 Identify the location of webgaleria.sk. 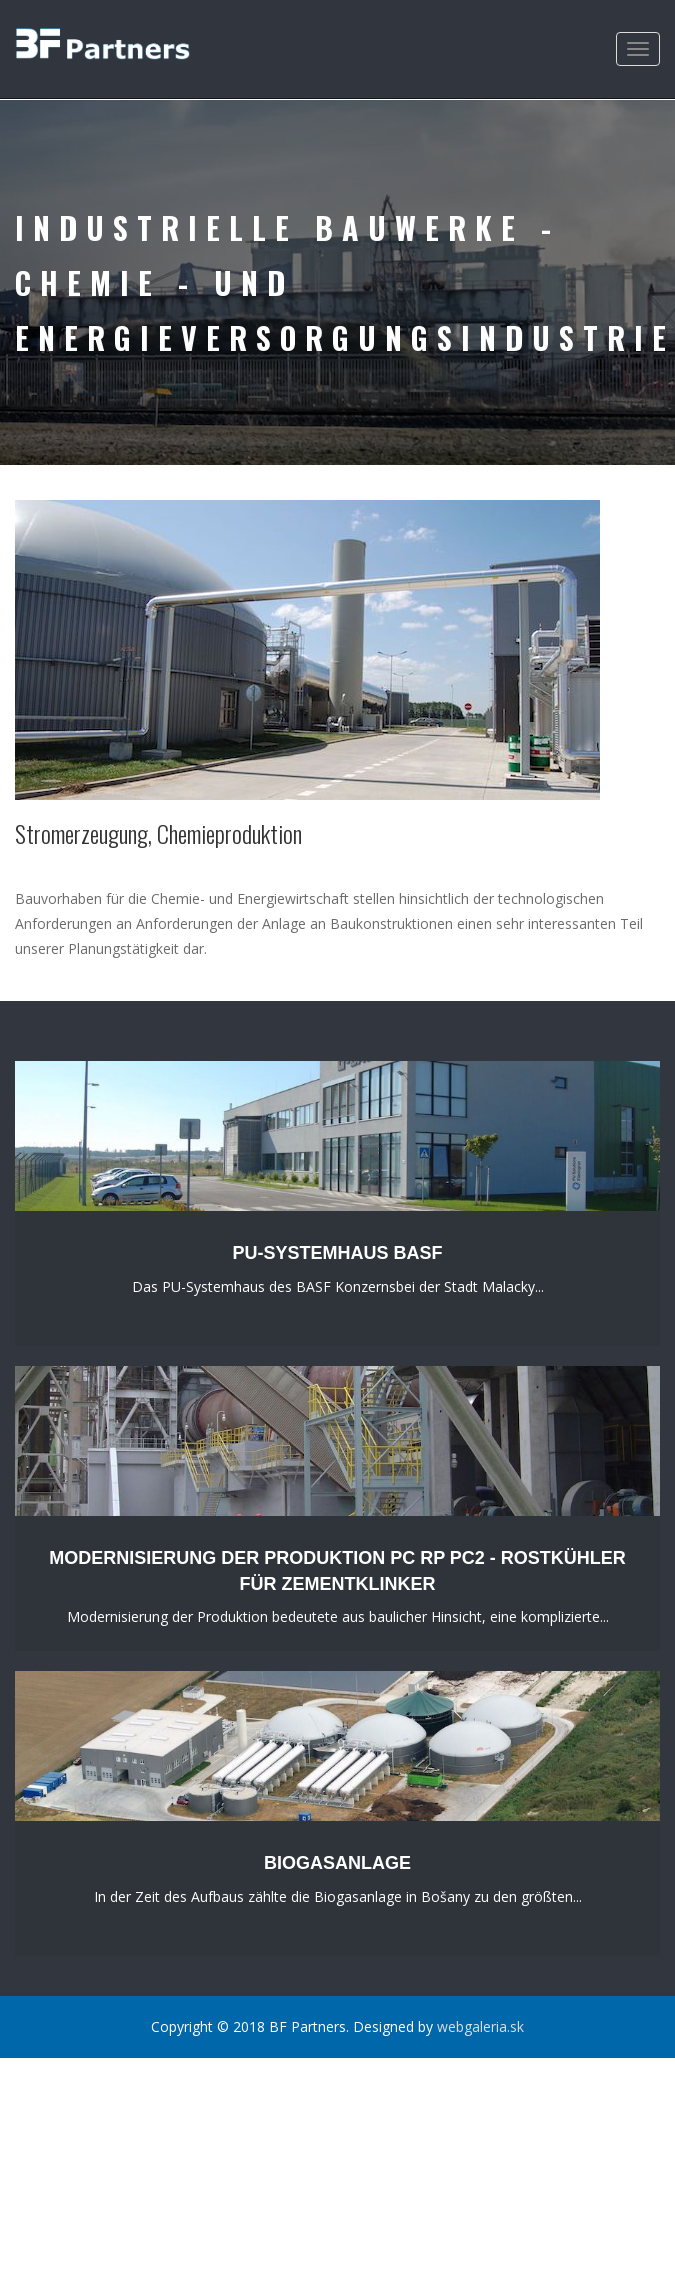
(480, 2026).